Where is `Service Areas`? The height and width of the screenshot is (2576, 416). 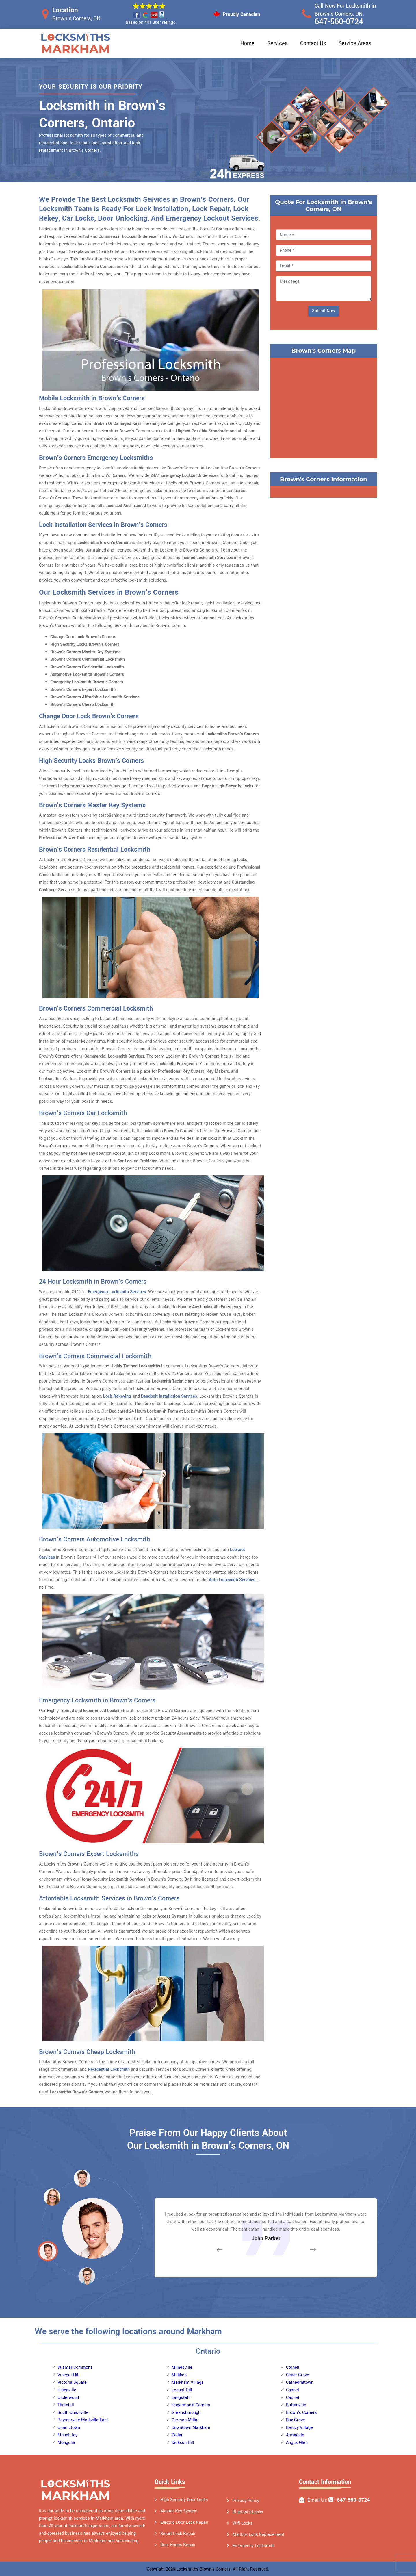
Service Areas is located at coordinates (355, 43).